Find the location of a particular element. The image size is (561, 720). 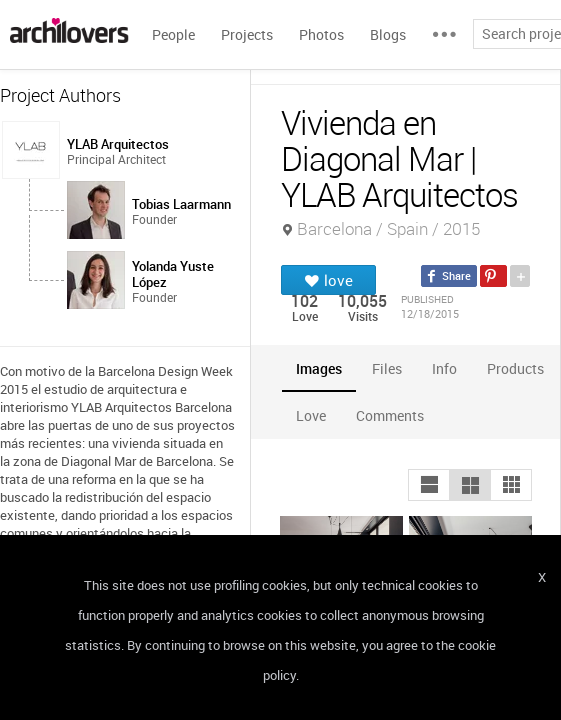

Projects is located at coordinates (247, 34).